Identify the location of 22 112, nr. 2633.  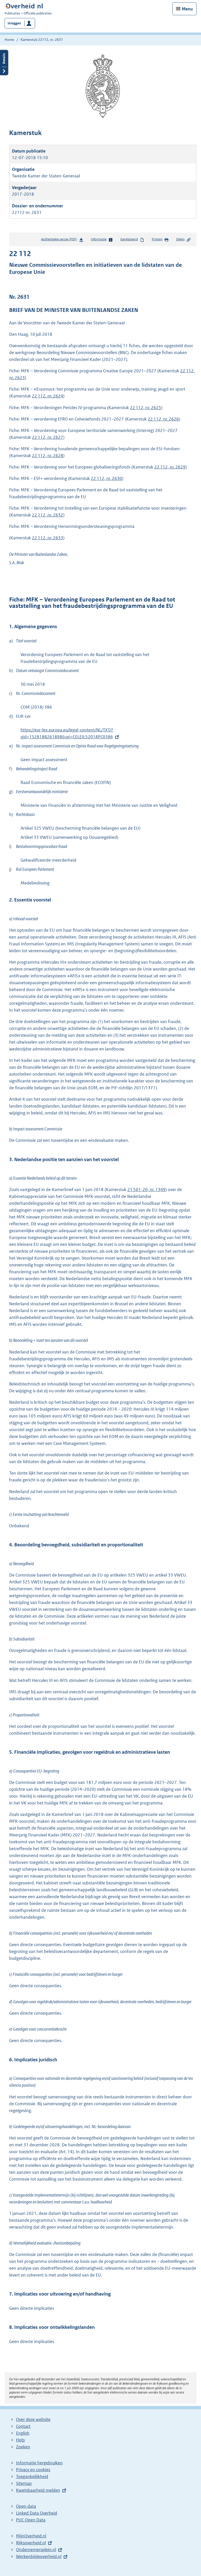
(47, 538).